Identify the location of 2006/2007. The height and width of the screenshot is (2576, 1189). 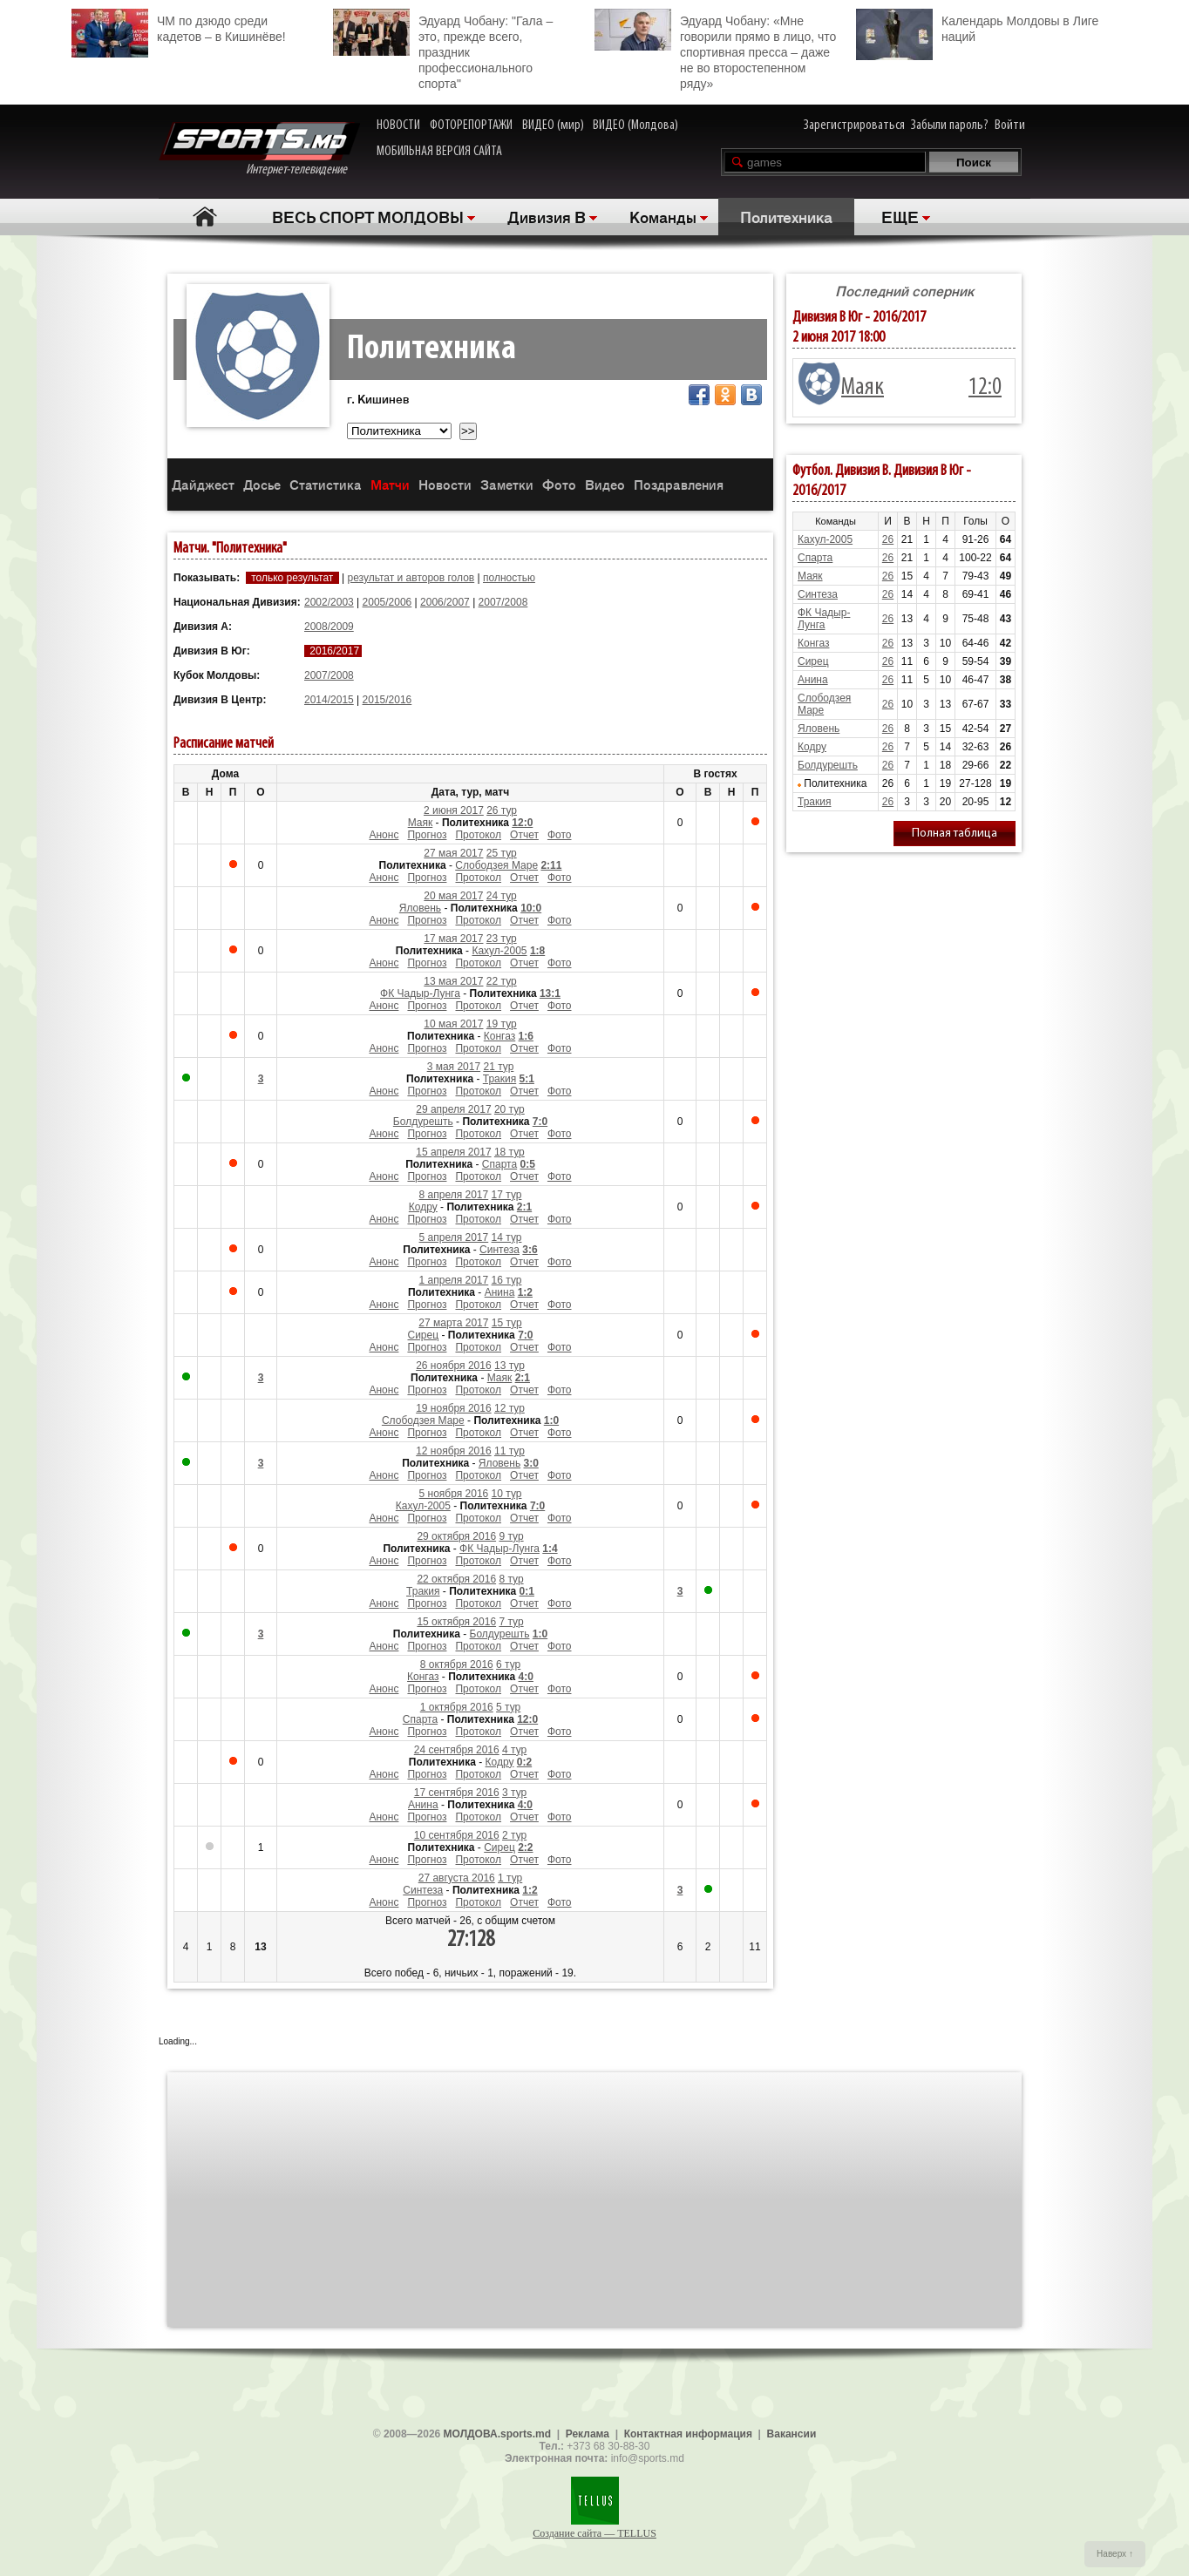
(445, 602).